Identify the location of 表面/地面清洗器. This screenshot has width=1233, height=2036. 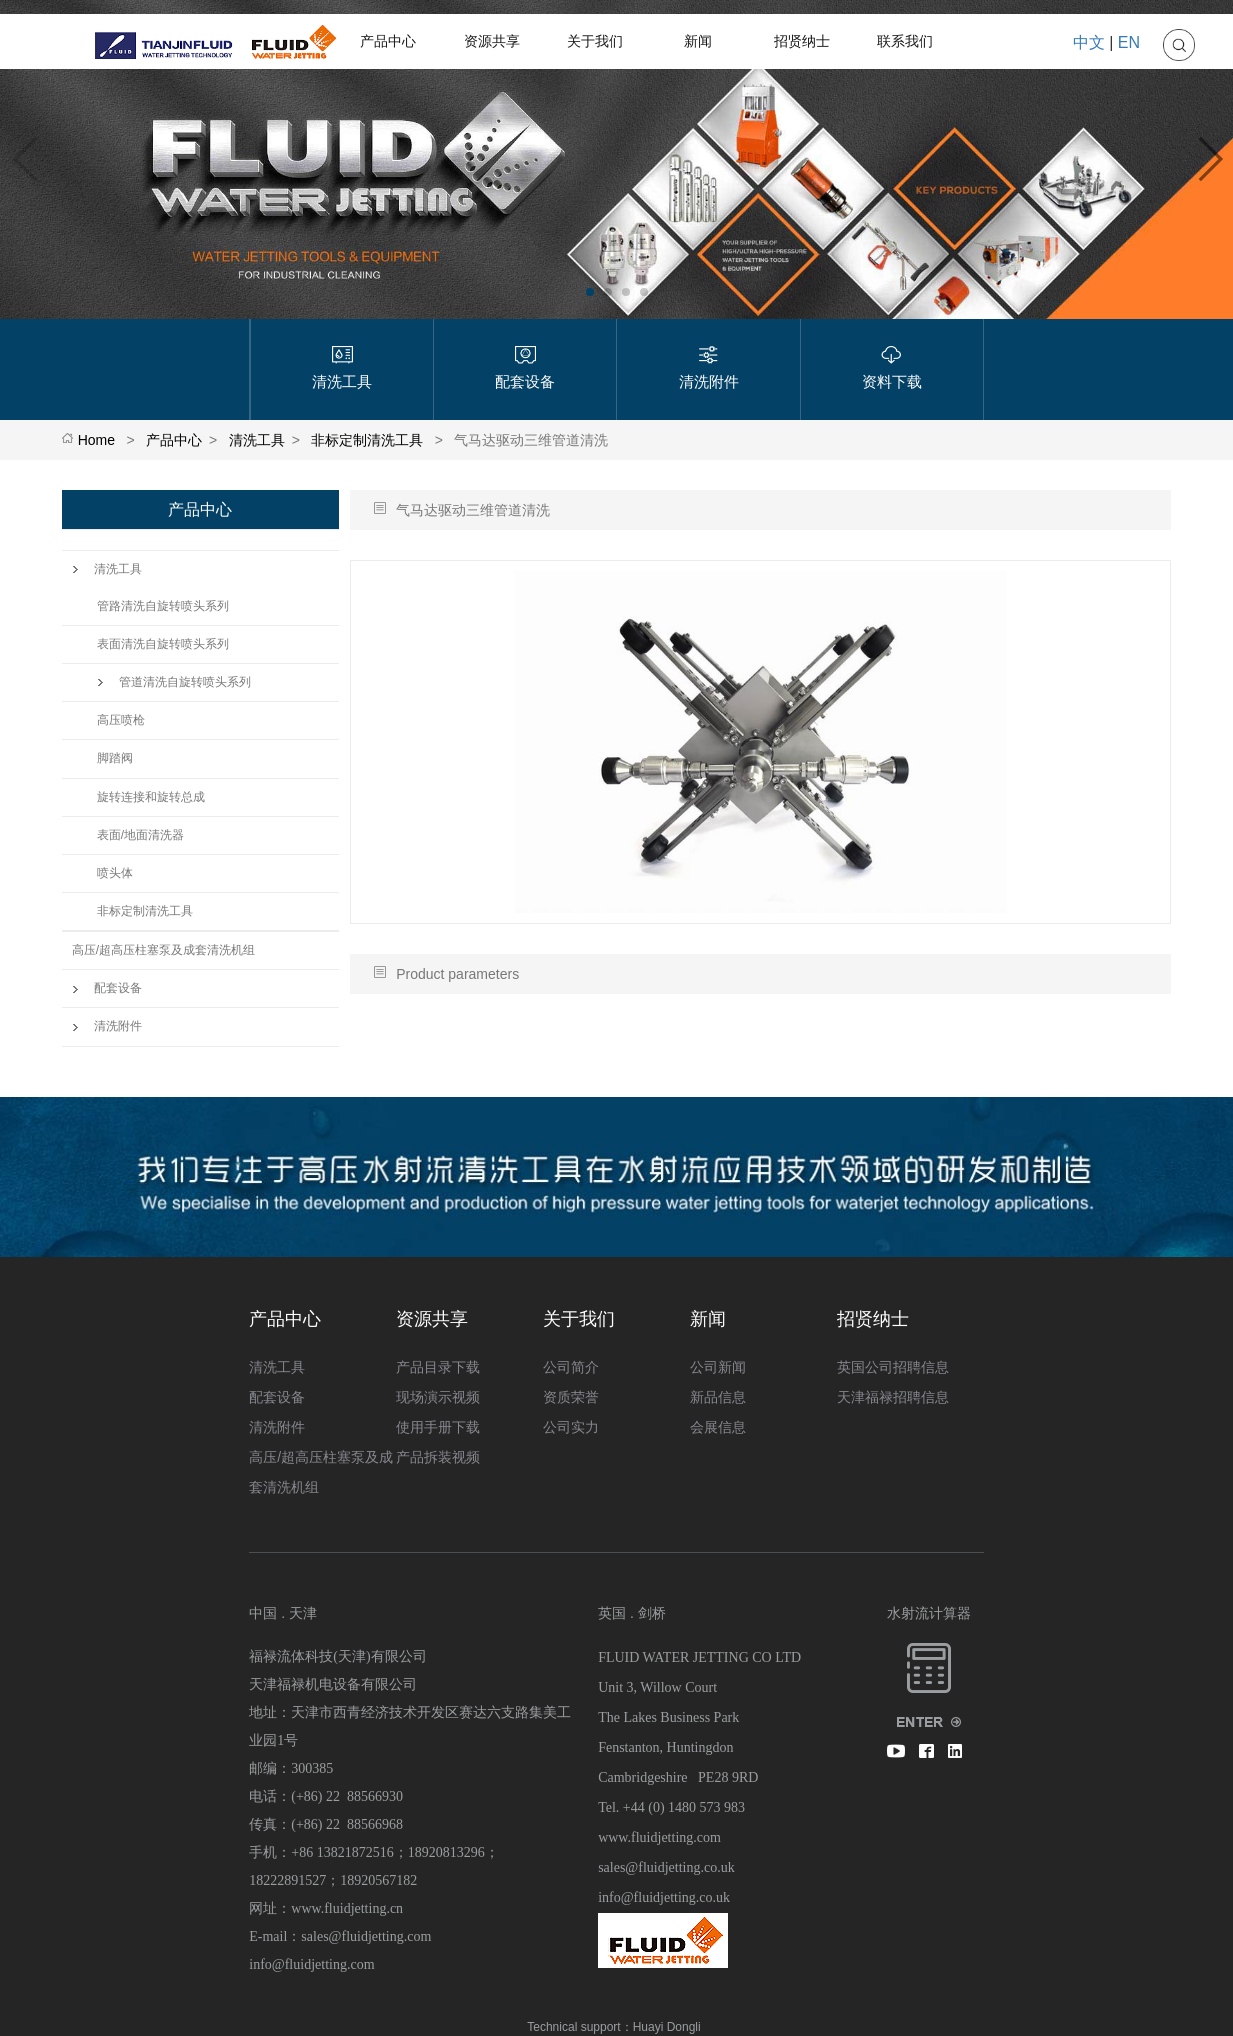
(140, 835).